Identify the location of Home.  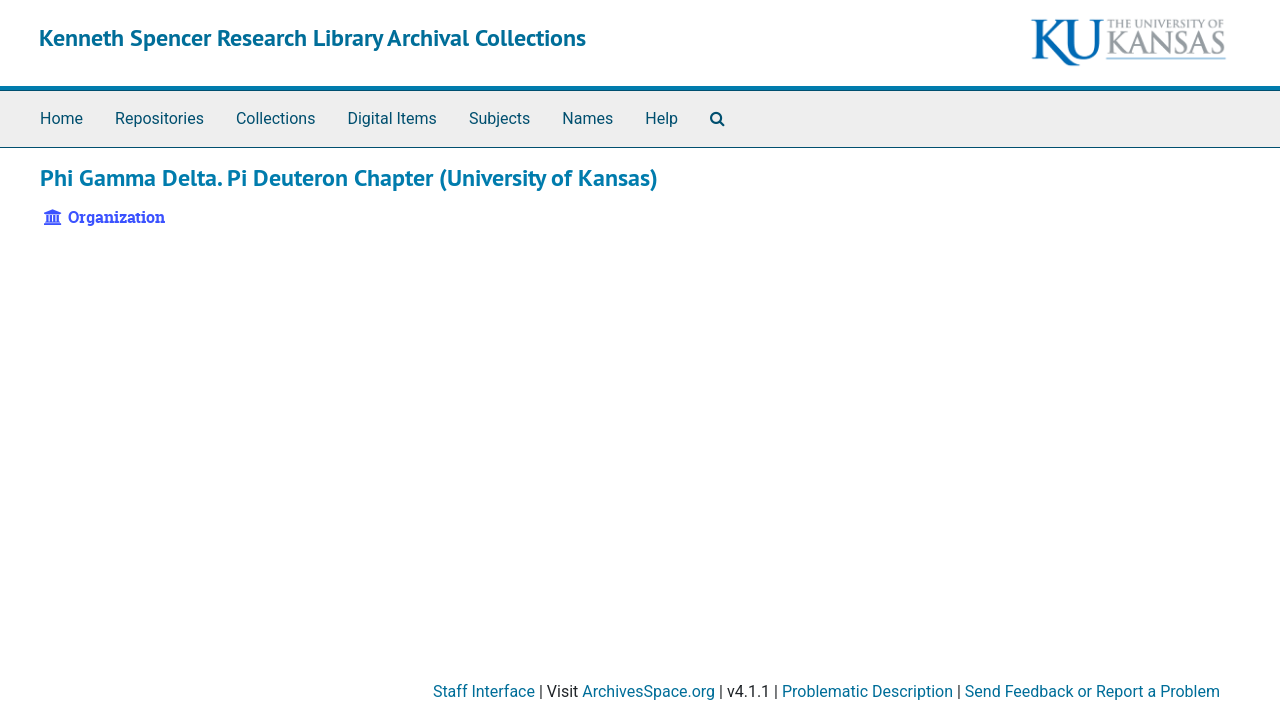
(61, 118).